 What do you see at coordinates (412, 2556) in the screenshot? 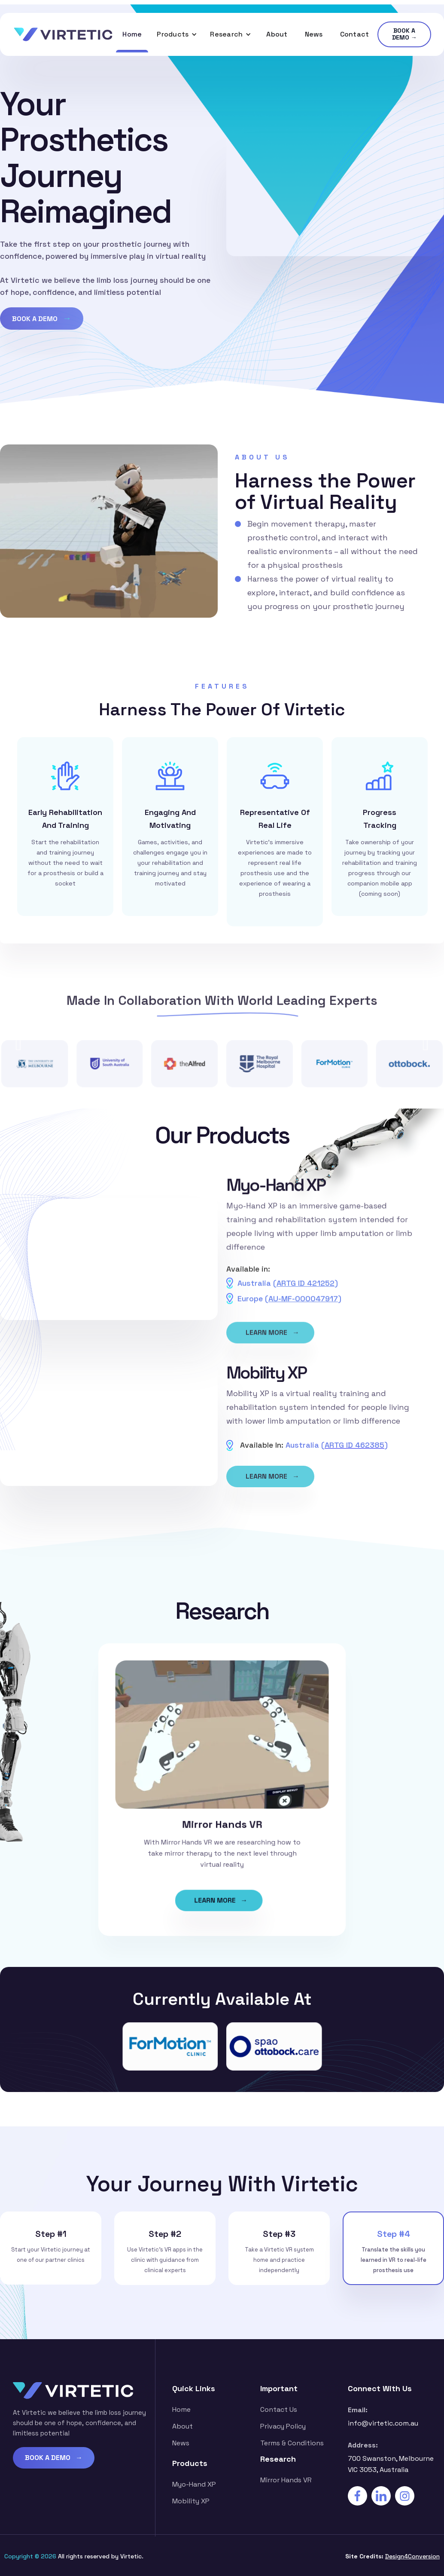
I see `Design4Conversion` at bounding box center [412, 2556].